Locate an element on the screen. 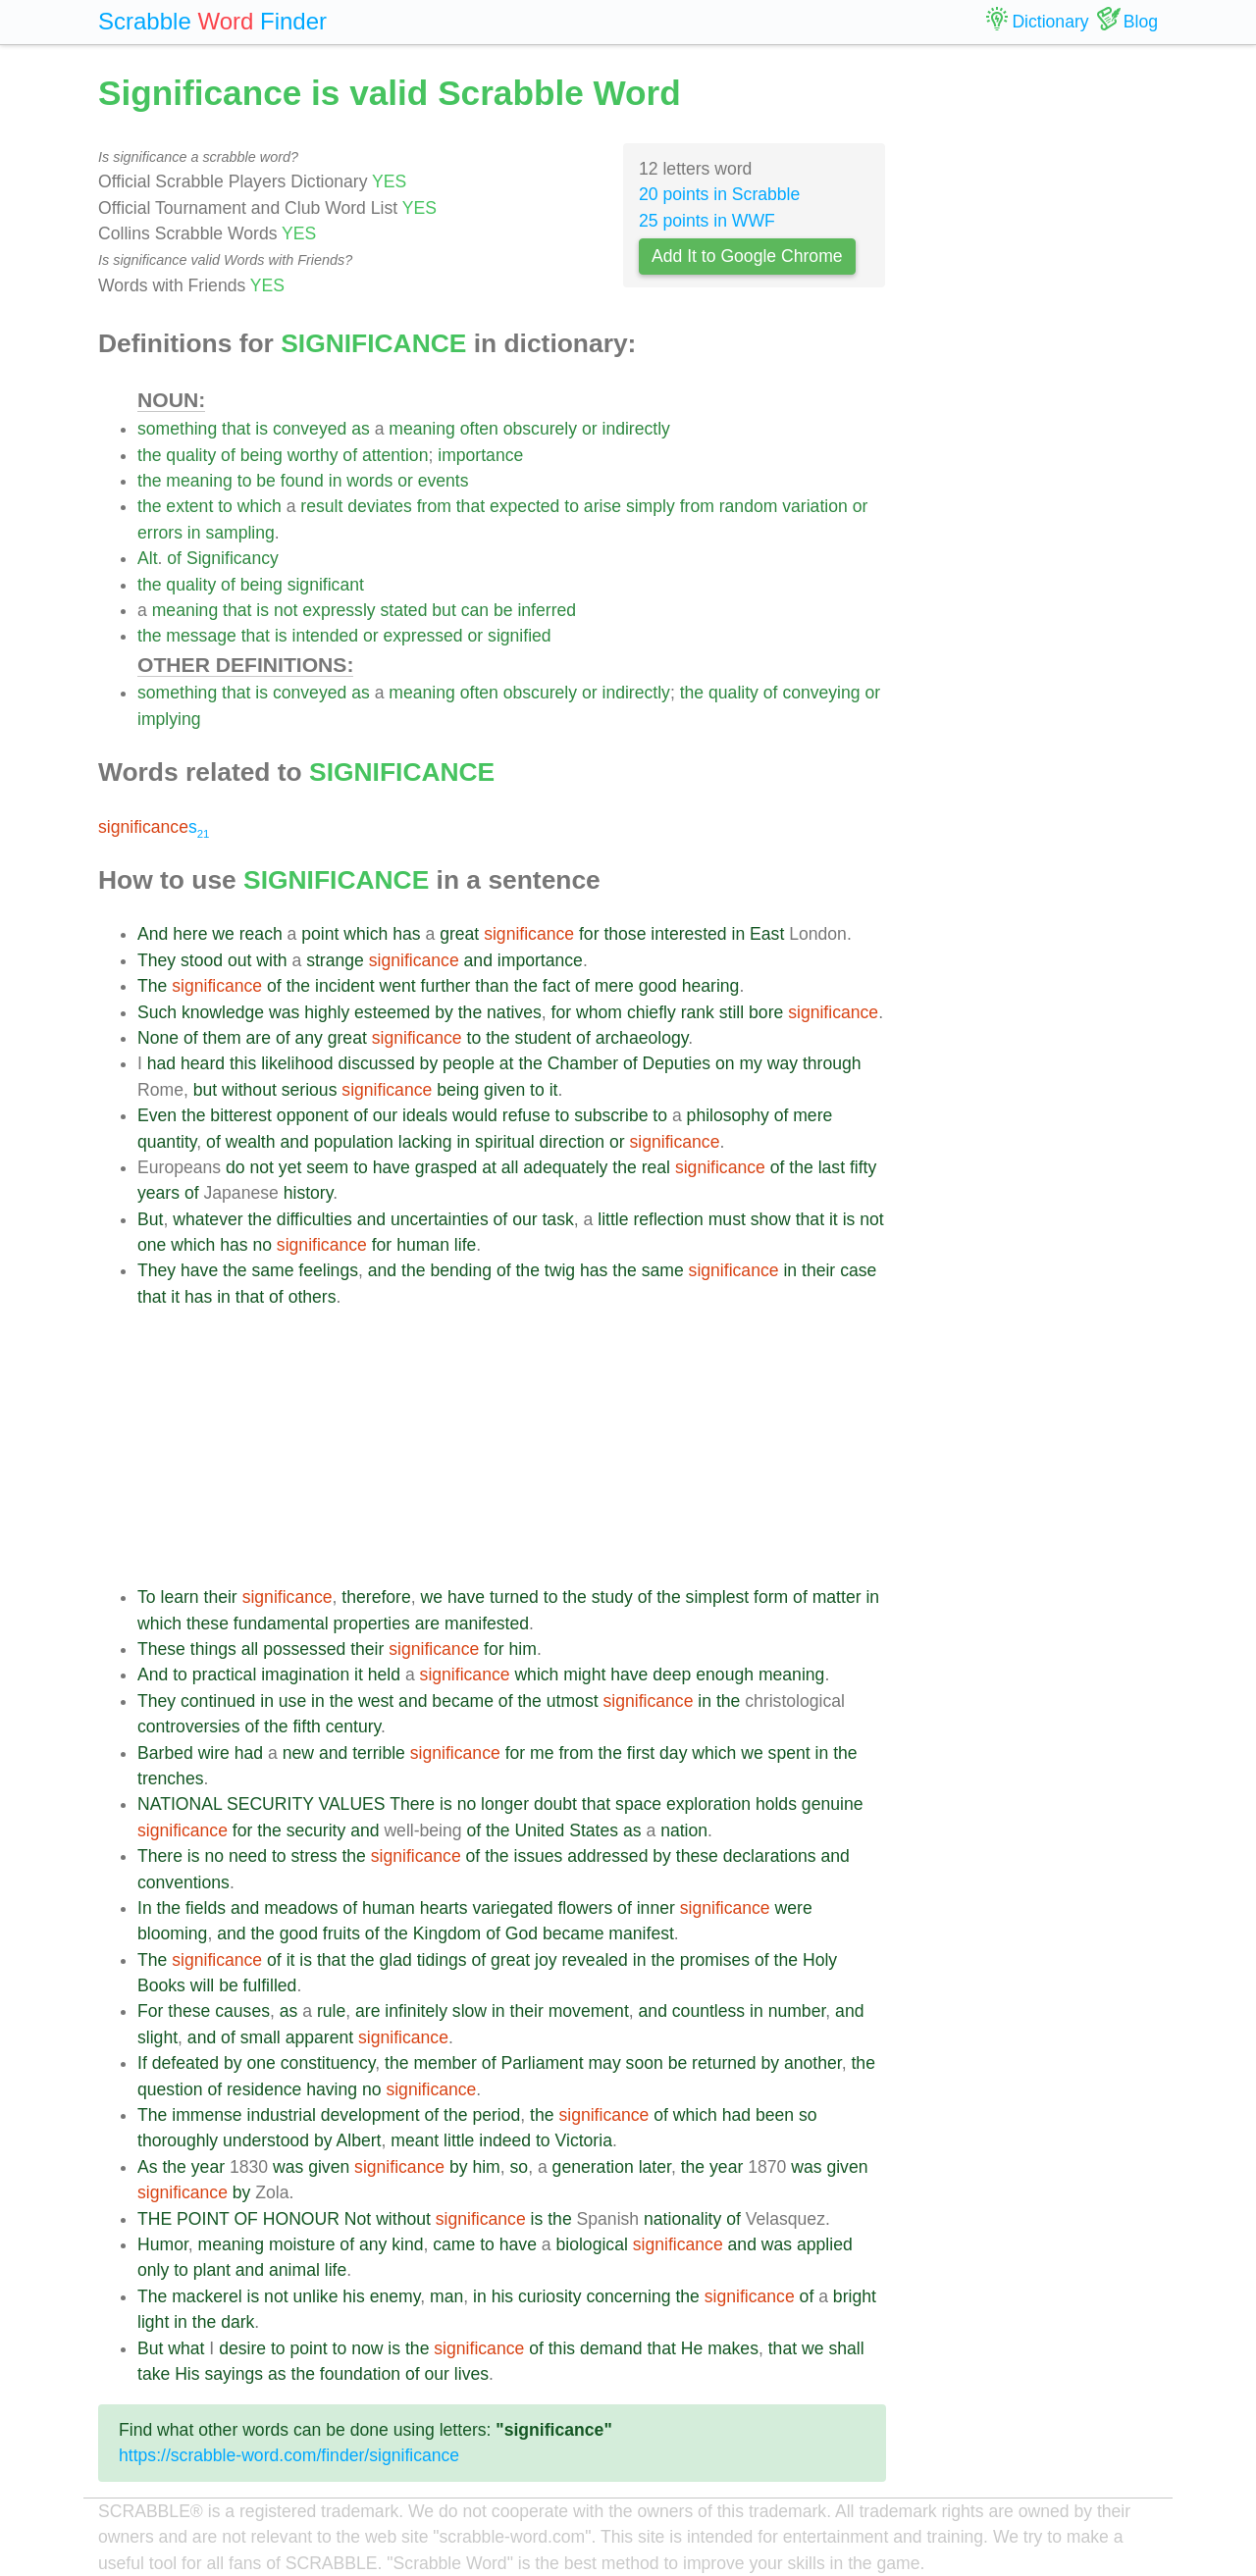 The image size is (1256, 2576). manifested is located at coordinates (487, 1623).